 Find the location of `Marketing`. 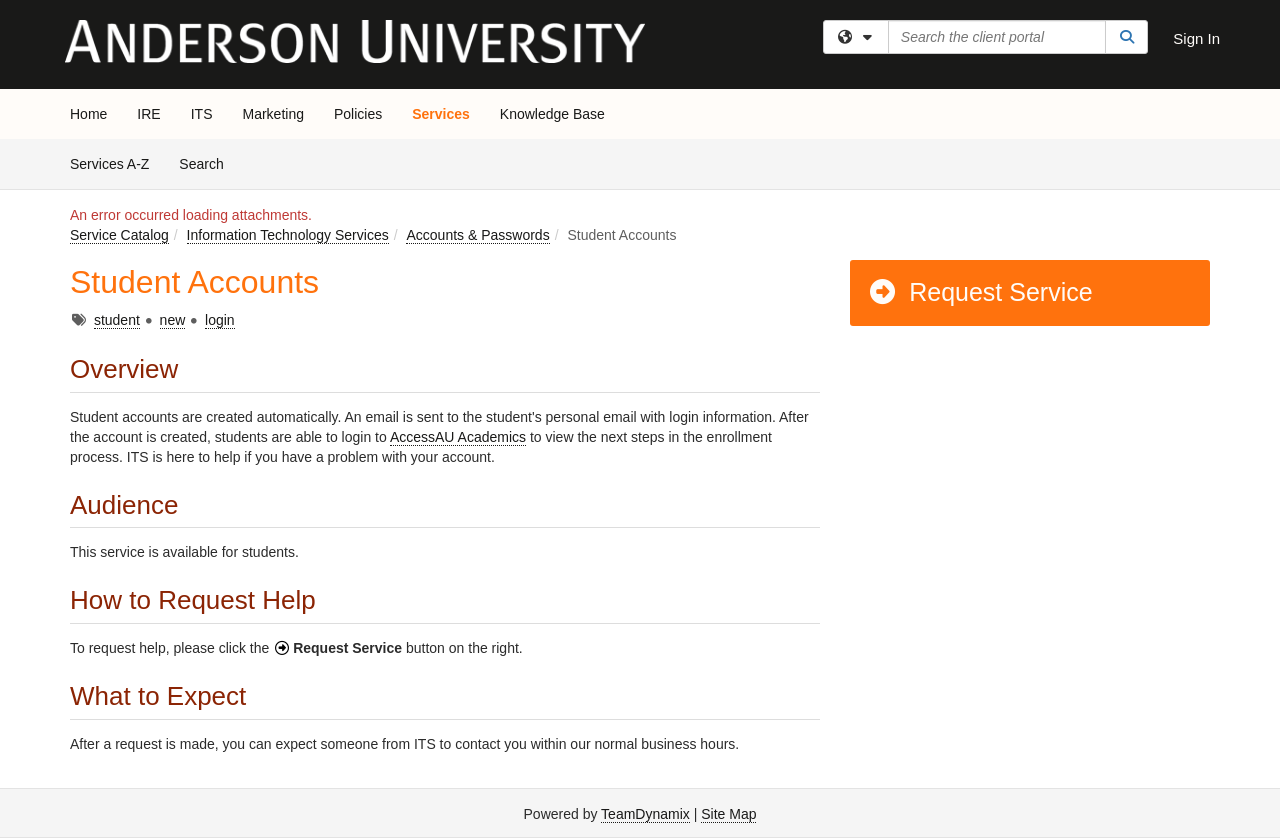

Marketing is located at coordinates (272, 114).